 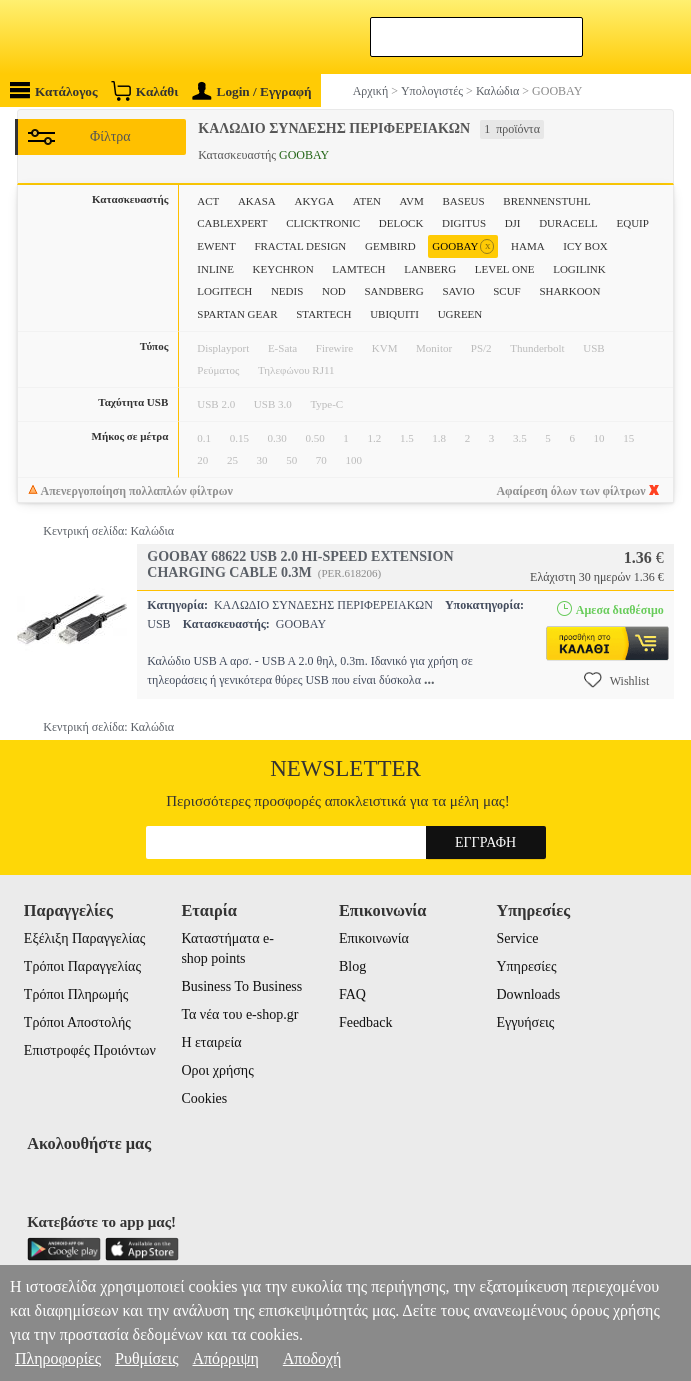 What do you see at coordinates (300, 246) in the screenshot?
I see `FRACTAL DESIGN` at bounding box center [300, 246].